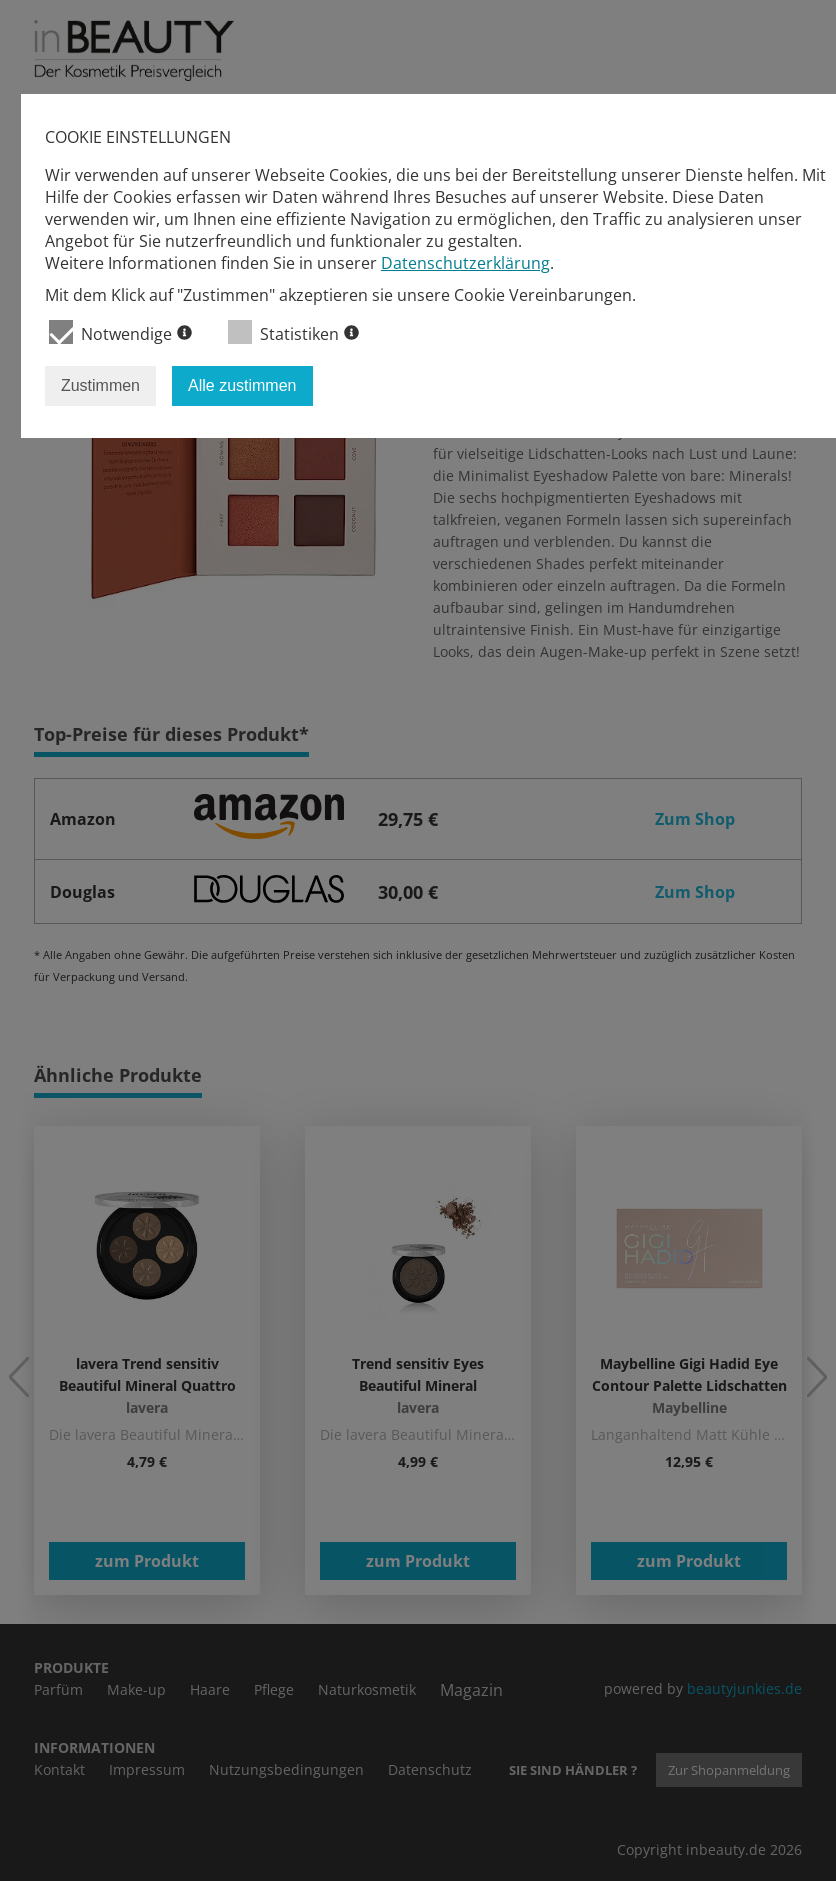  What do you see at coordinates (100, 385) in the screenshot?
I see `Zustimmen` at bounding box center [100, 385].